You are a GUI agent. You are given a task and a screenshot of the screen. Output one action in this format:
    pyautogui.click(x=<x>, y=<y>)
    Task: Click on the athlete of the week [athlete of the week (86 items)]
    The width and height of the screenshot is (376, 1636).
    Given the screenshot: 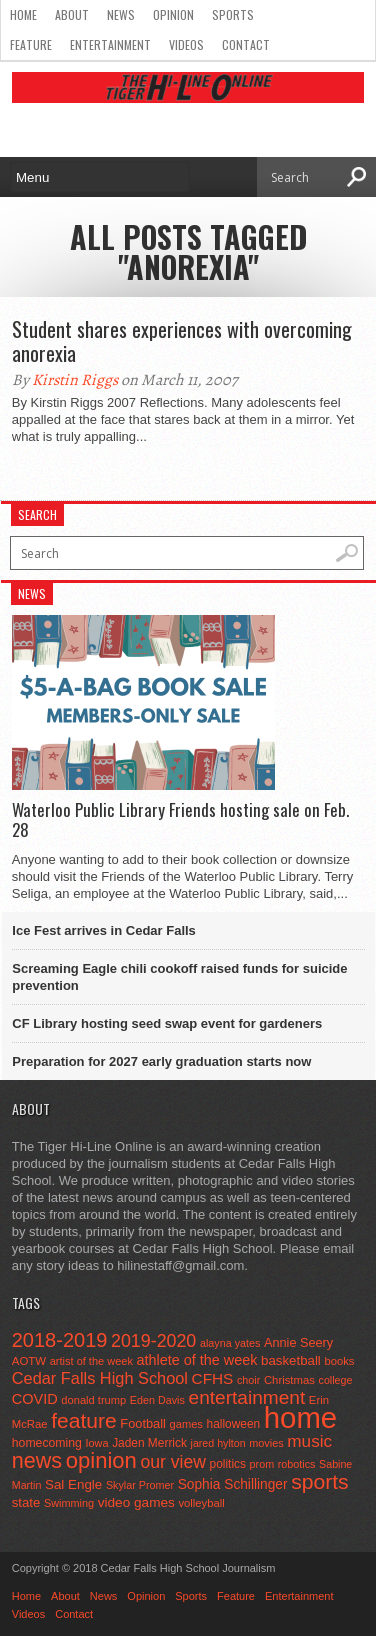 What is the action you would take?
    pyautogui.click(x=197, y=1360)
    